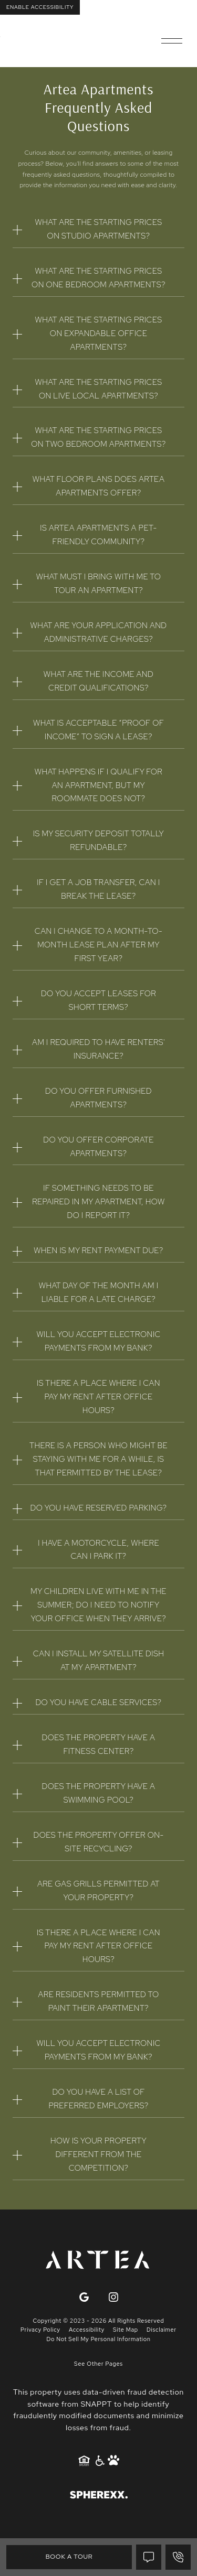  Describe the element at coordinates (125, 2329) in the screenshot. I see `Site Map` at that location.